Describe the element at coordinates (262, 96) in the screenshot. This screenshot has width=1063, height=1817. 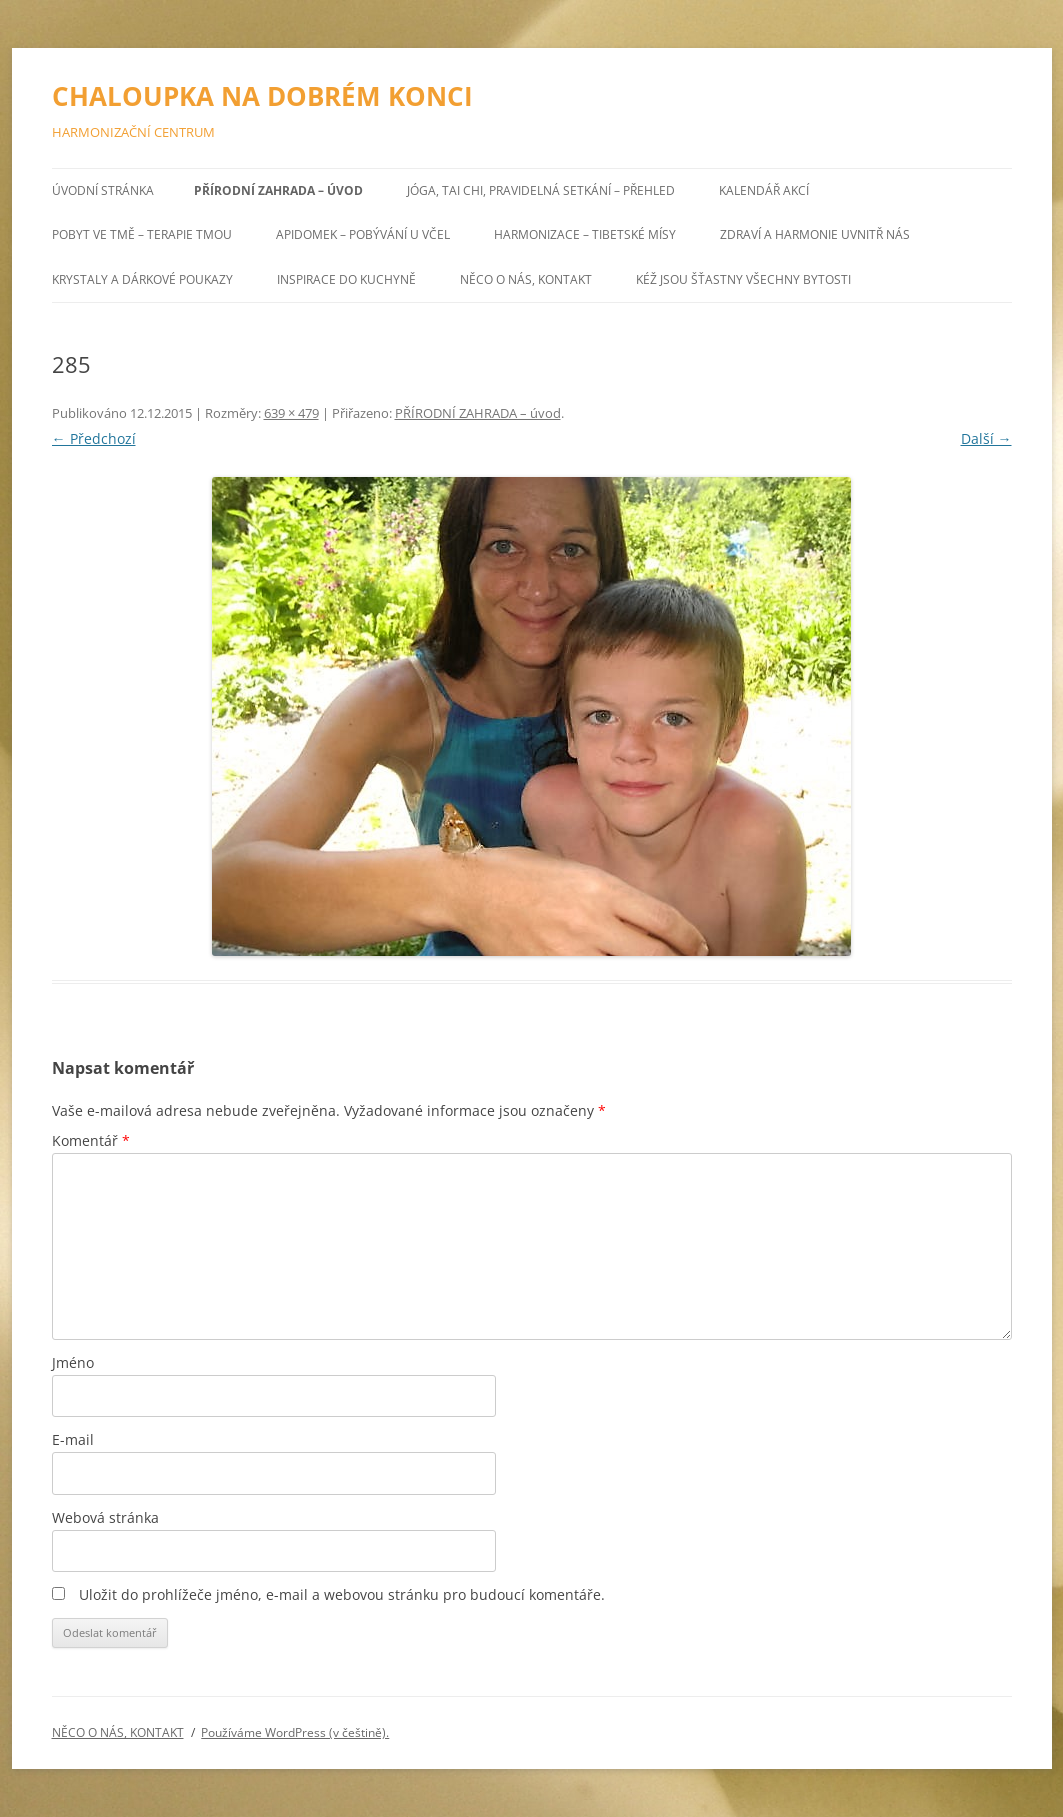
I see `CHALOUPKA NA DOBRÉM KONCI` at that location.